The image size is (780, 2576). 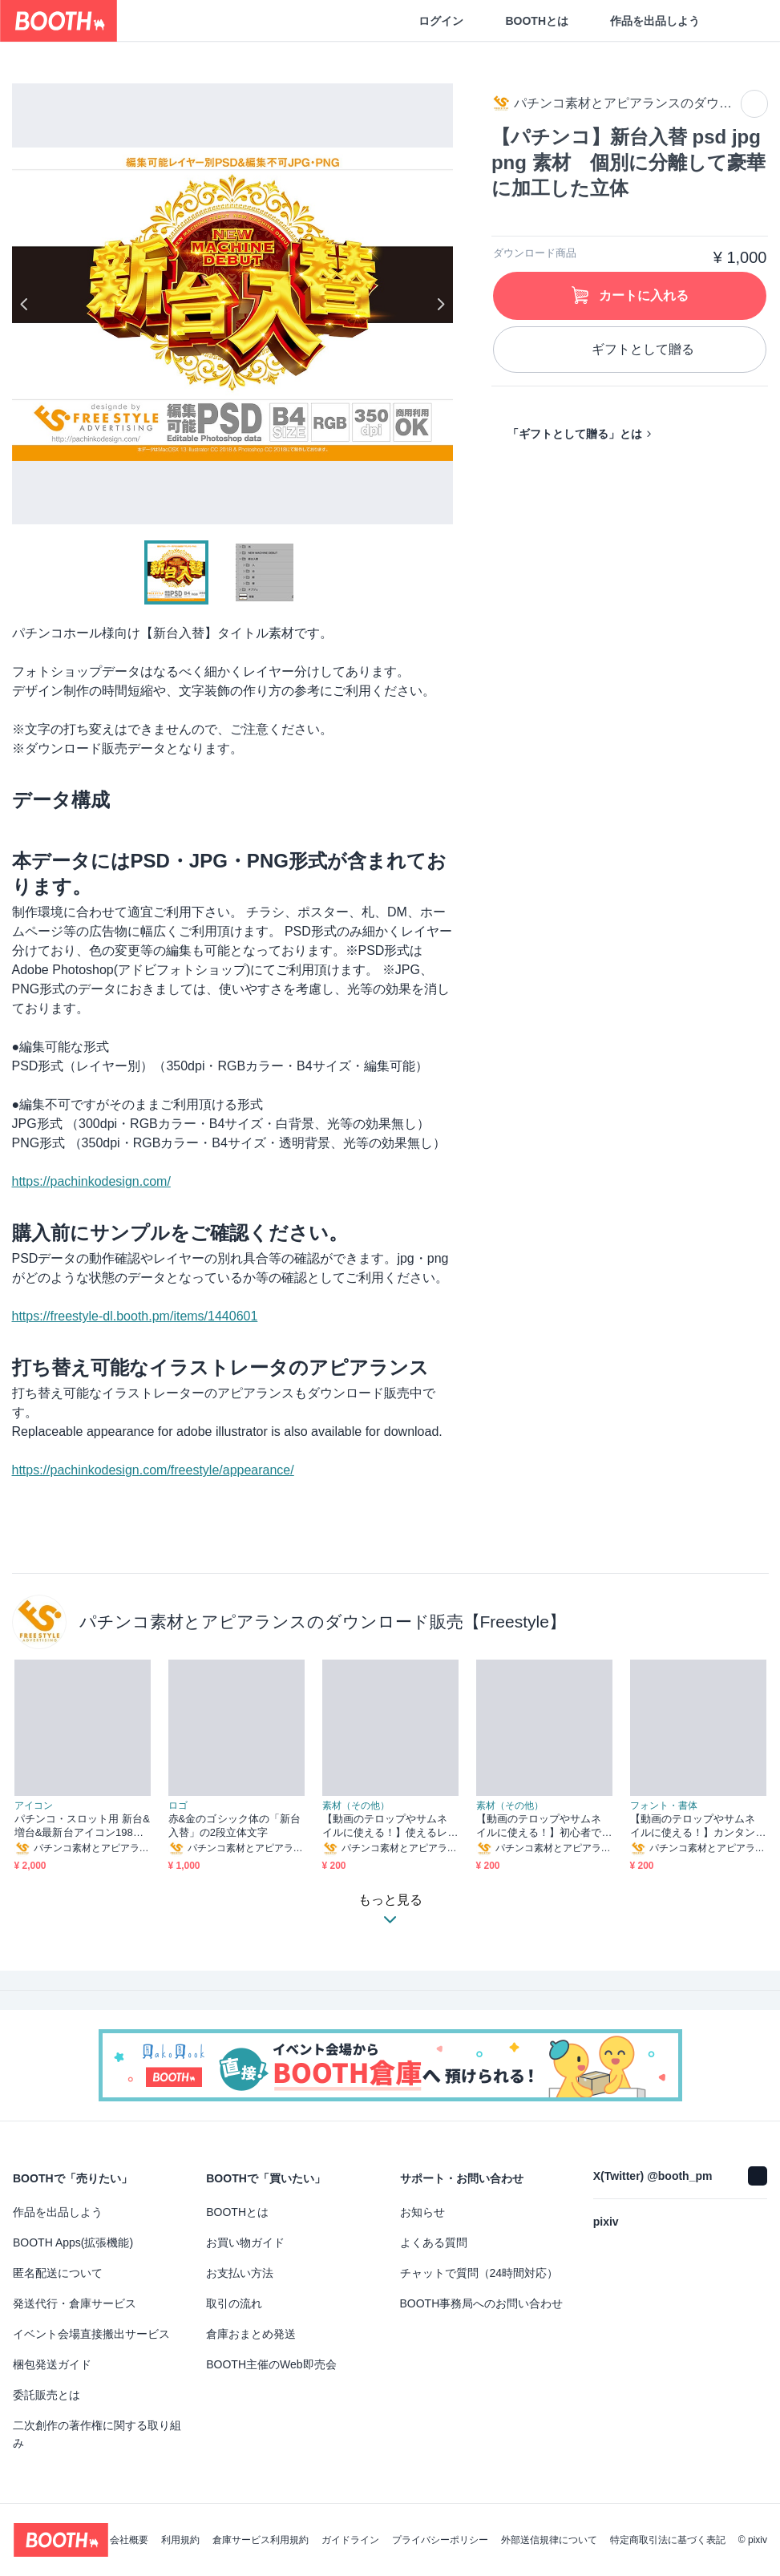 What do you see at coordinates (385, 1826) in the screenshot?
I see `【動画のテロップやサムネイルに使える！】使えるレイヤー効果` at bounding box center [385, 1826].